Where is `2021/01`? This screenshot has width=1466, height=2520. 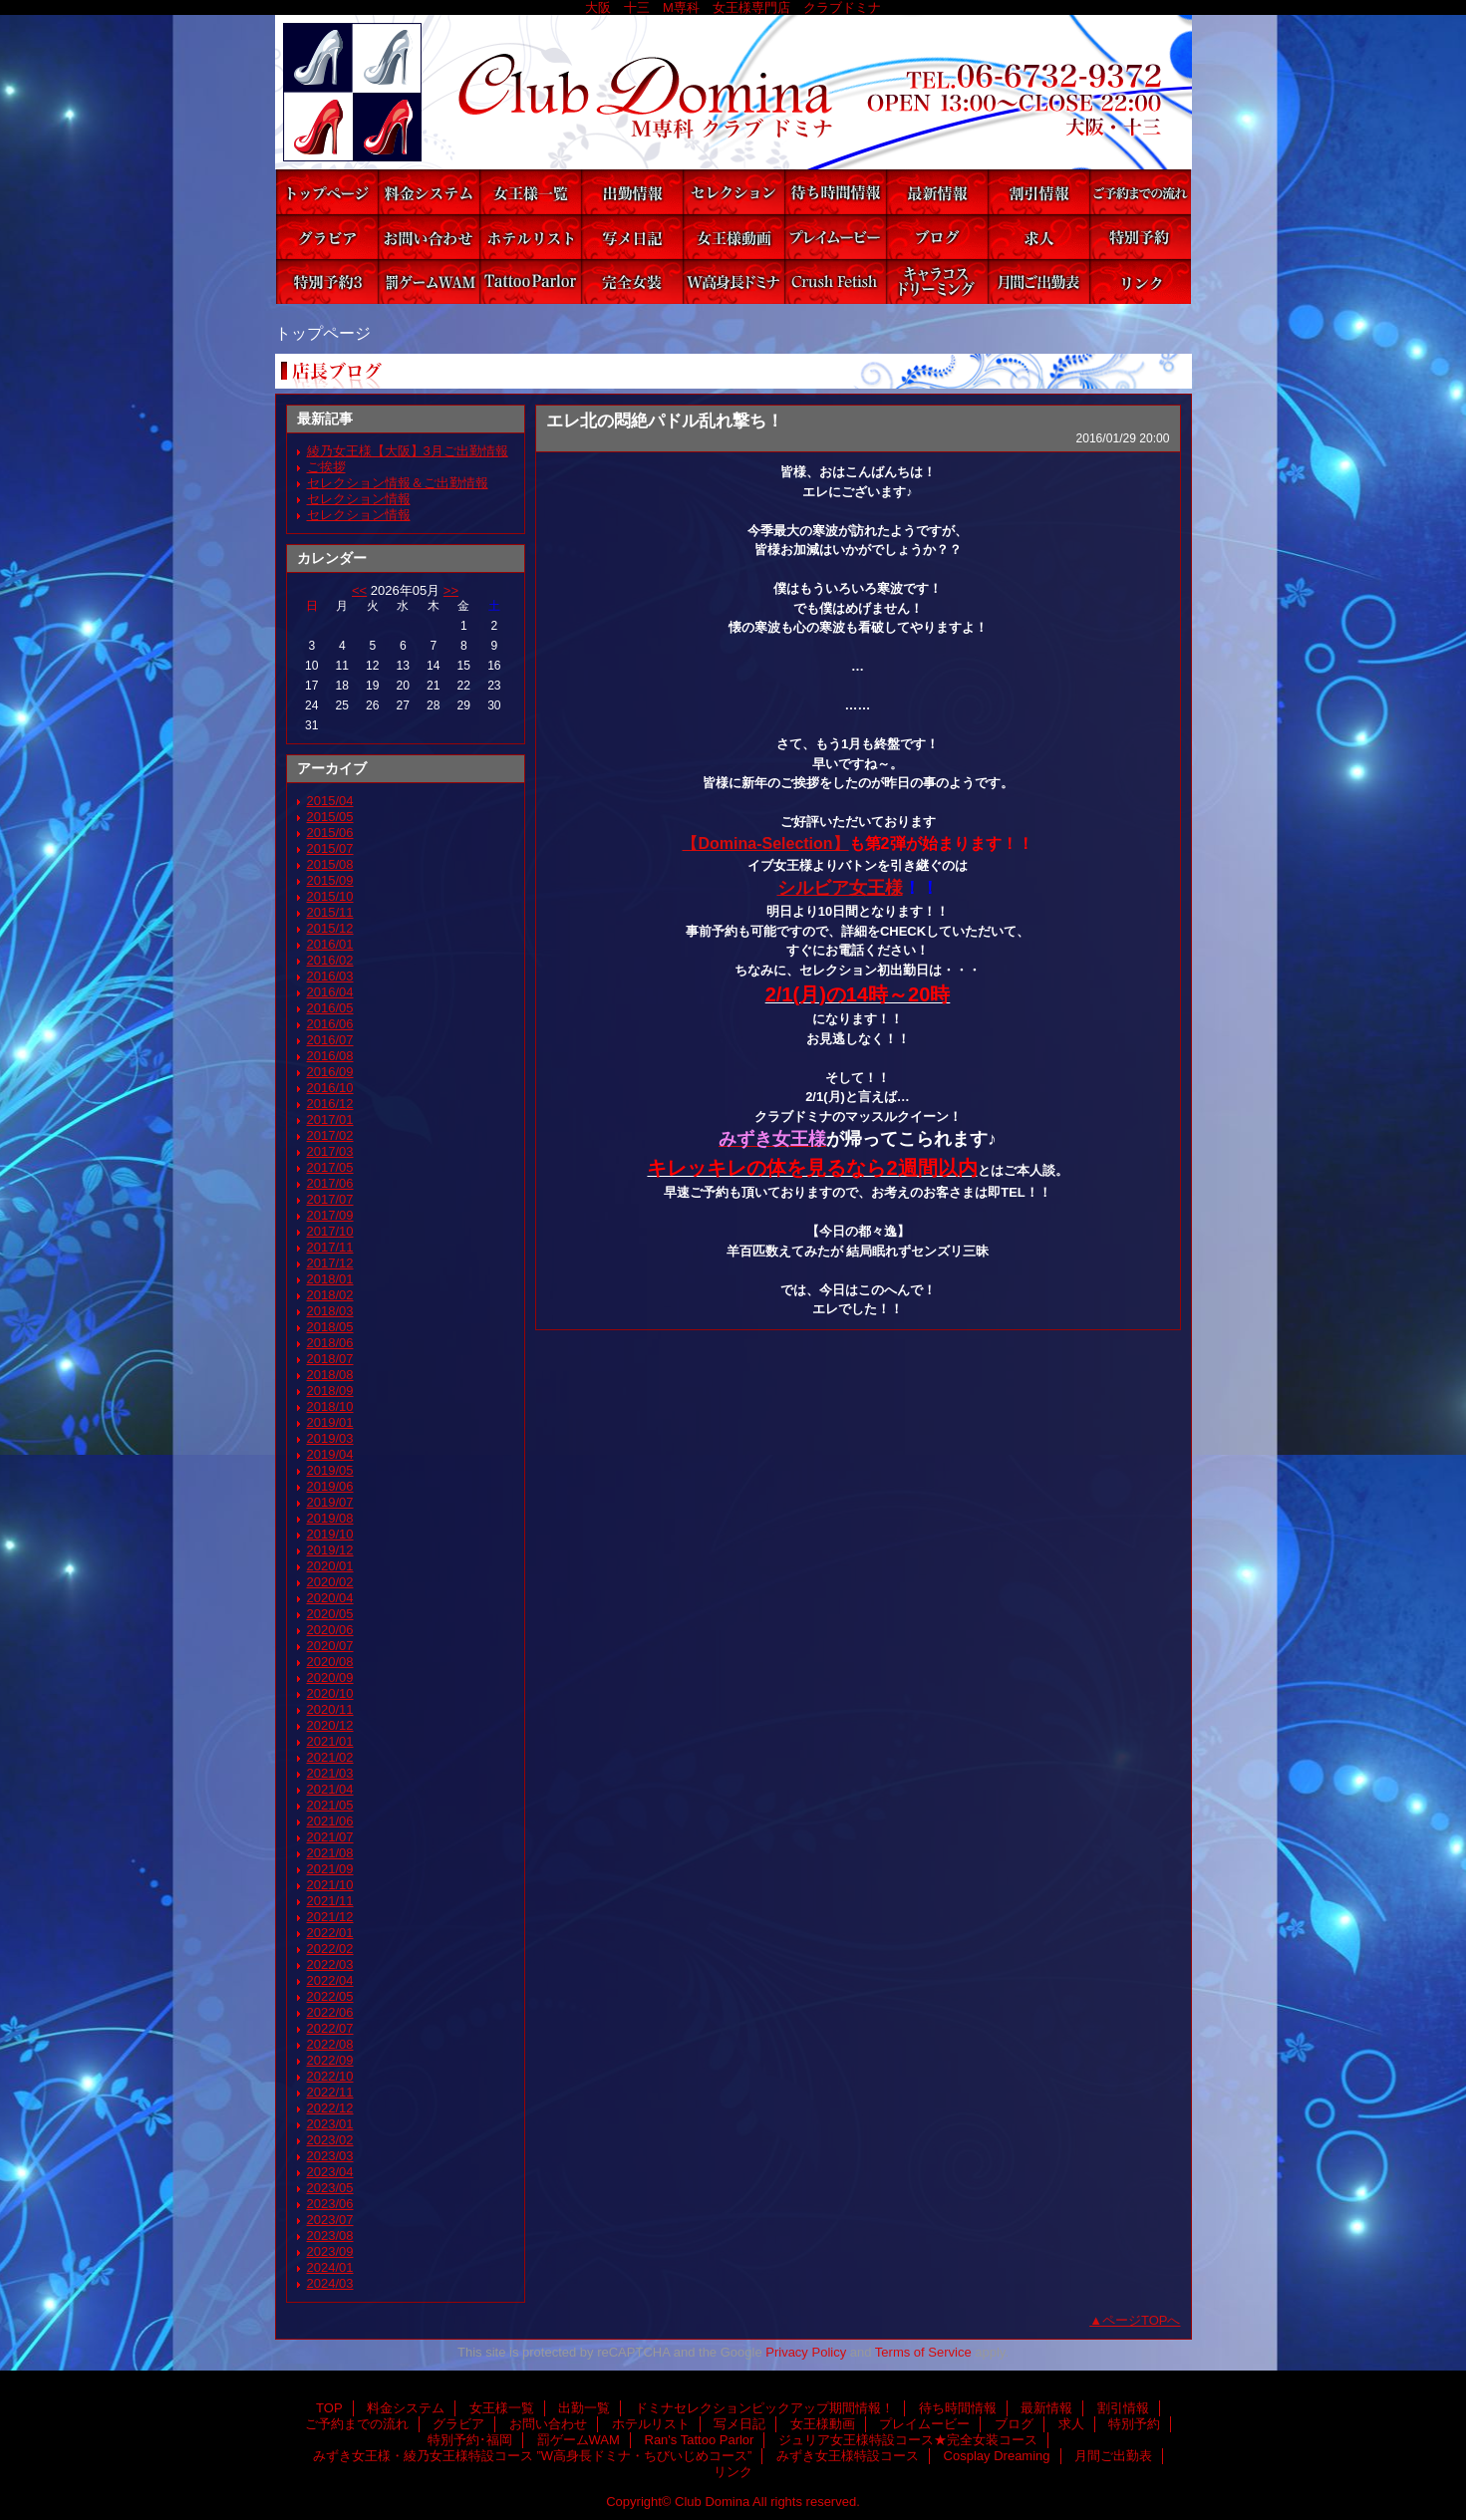 2021/01 is located at coordinates (330, 1741).